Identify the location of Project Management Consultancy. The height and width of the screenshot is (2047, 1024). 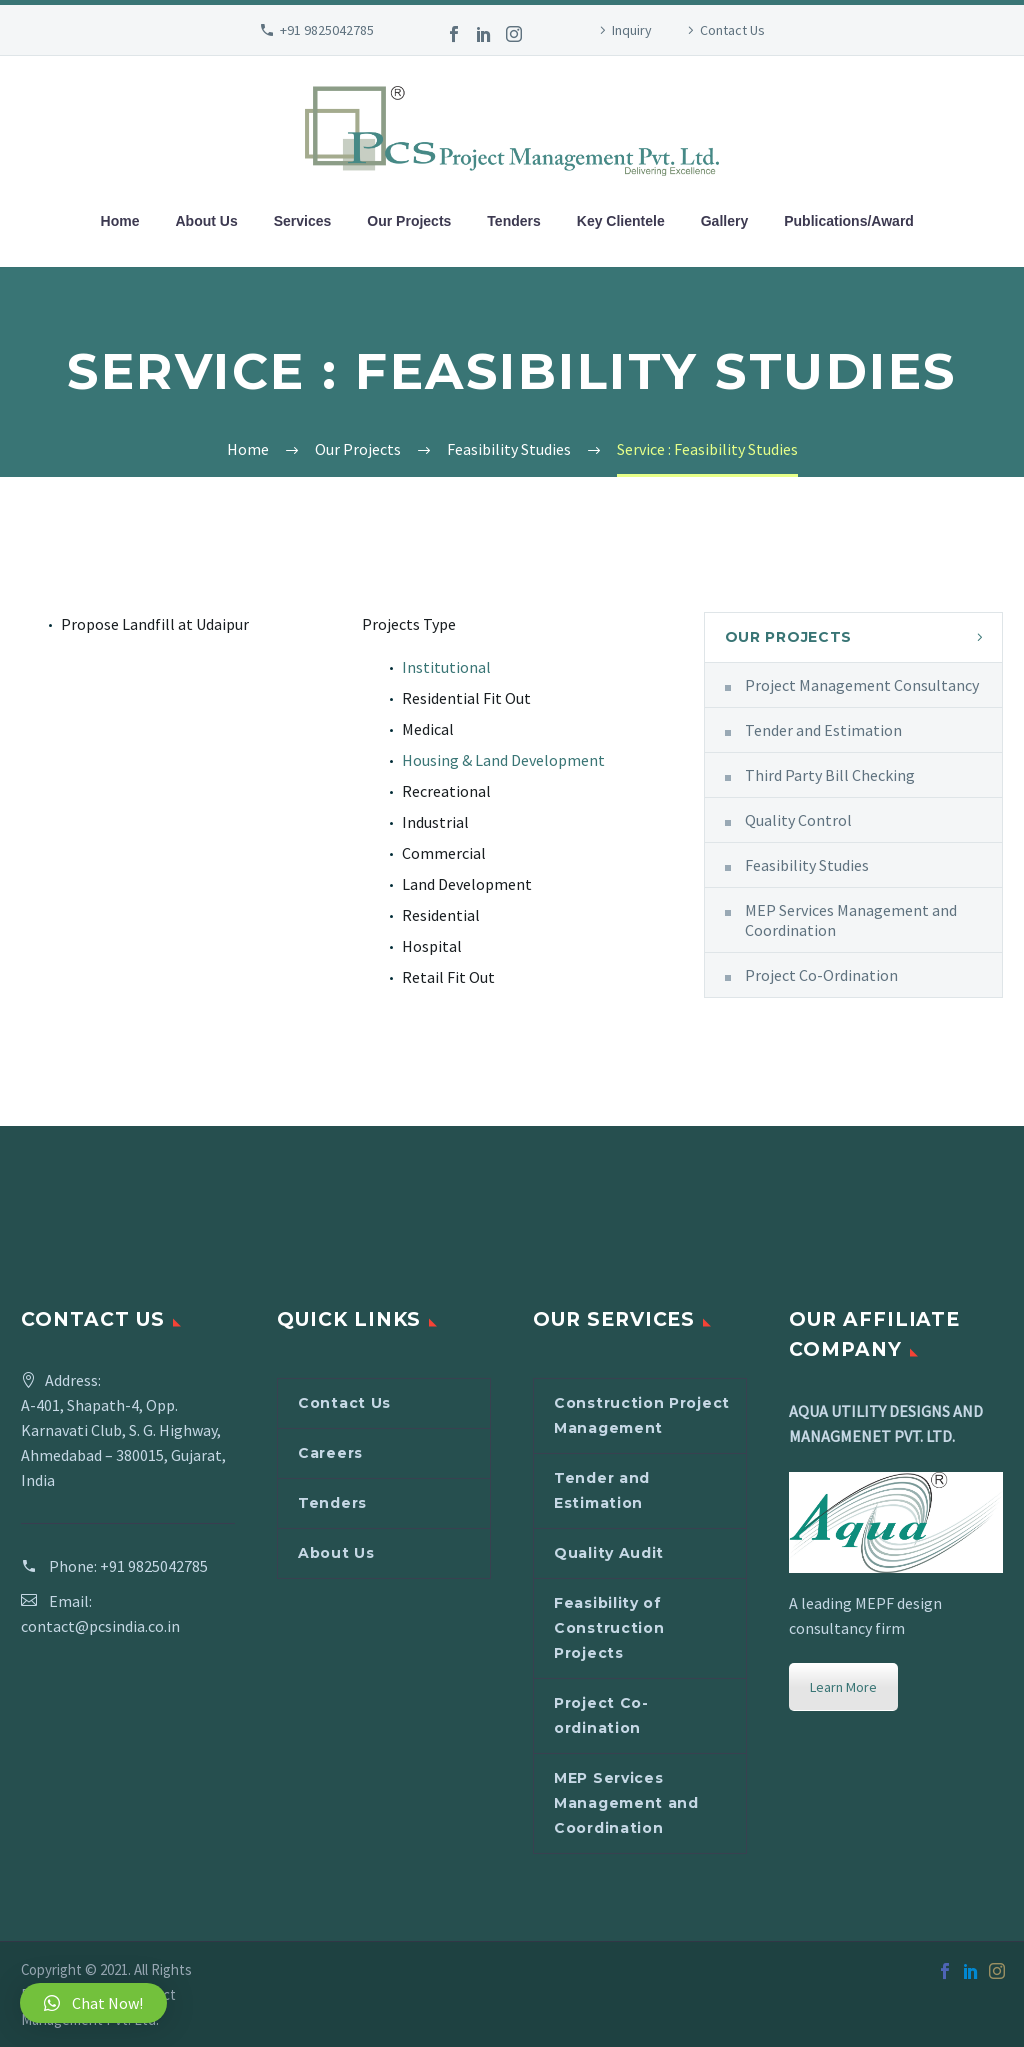
(862, 685).